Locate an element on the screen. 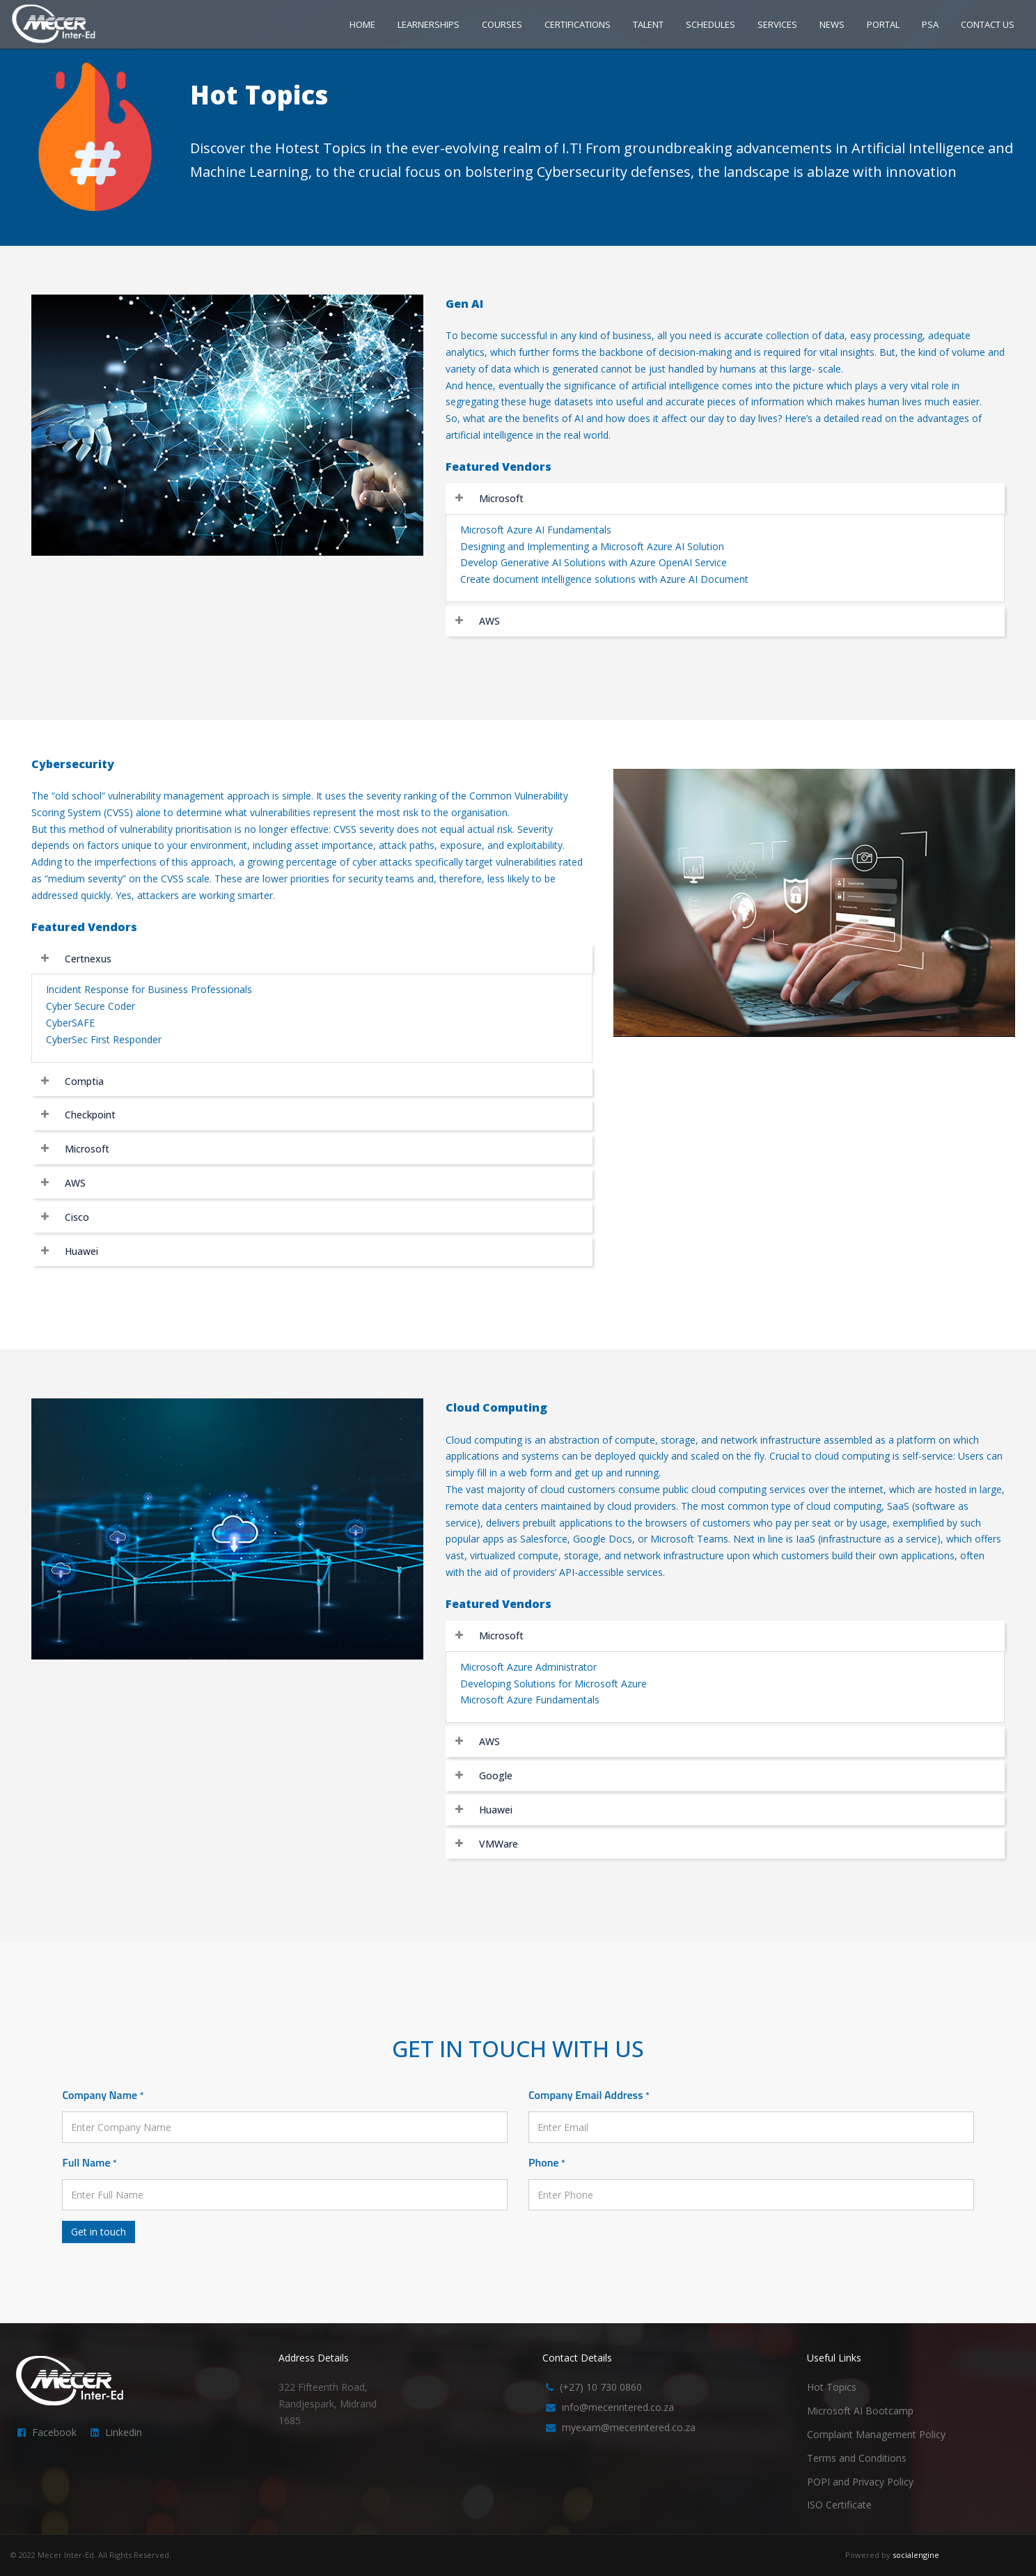  socialengine is located at coordinates (916, 2555).